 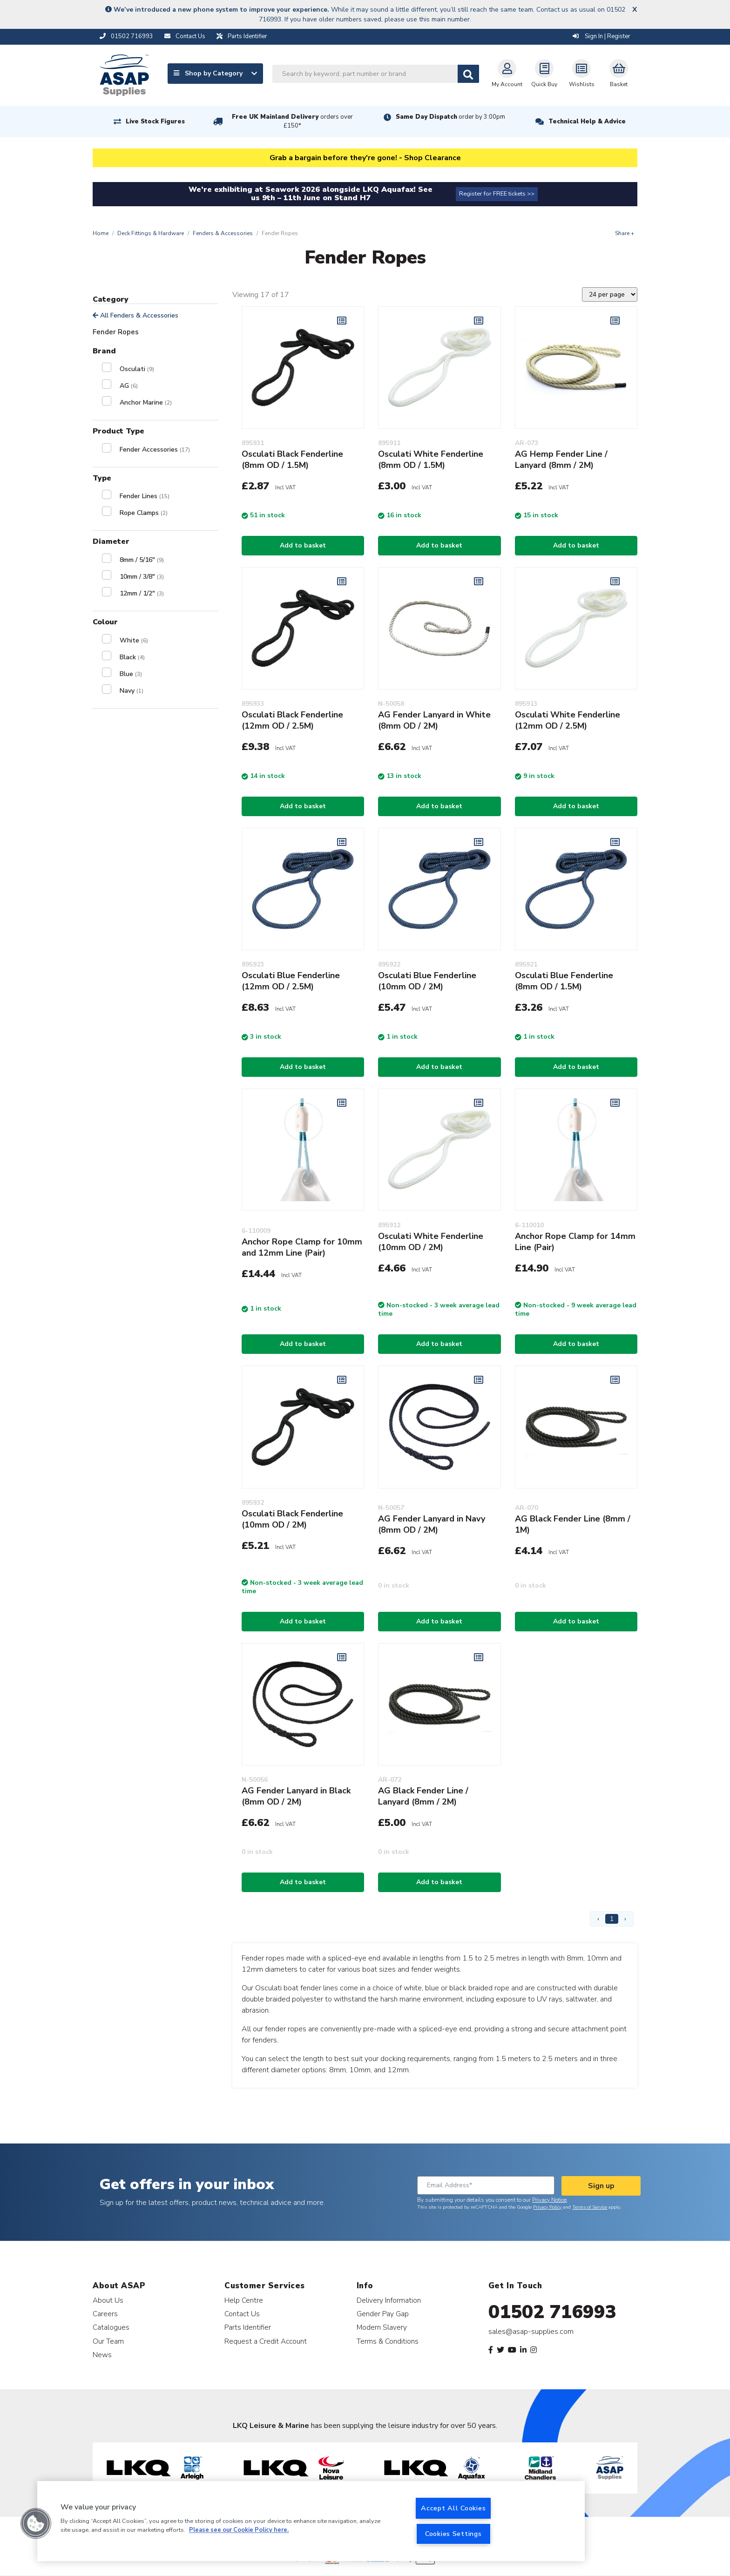 I want to click on Blue, so click(x=131, y=673).